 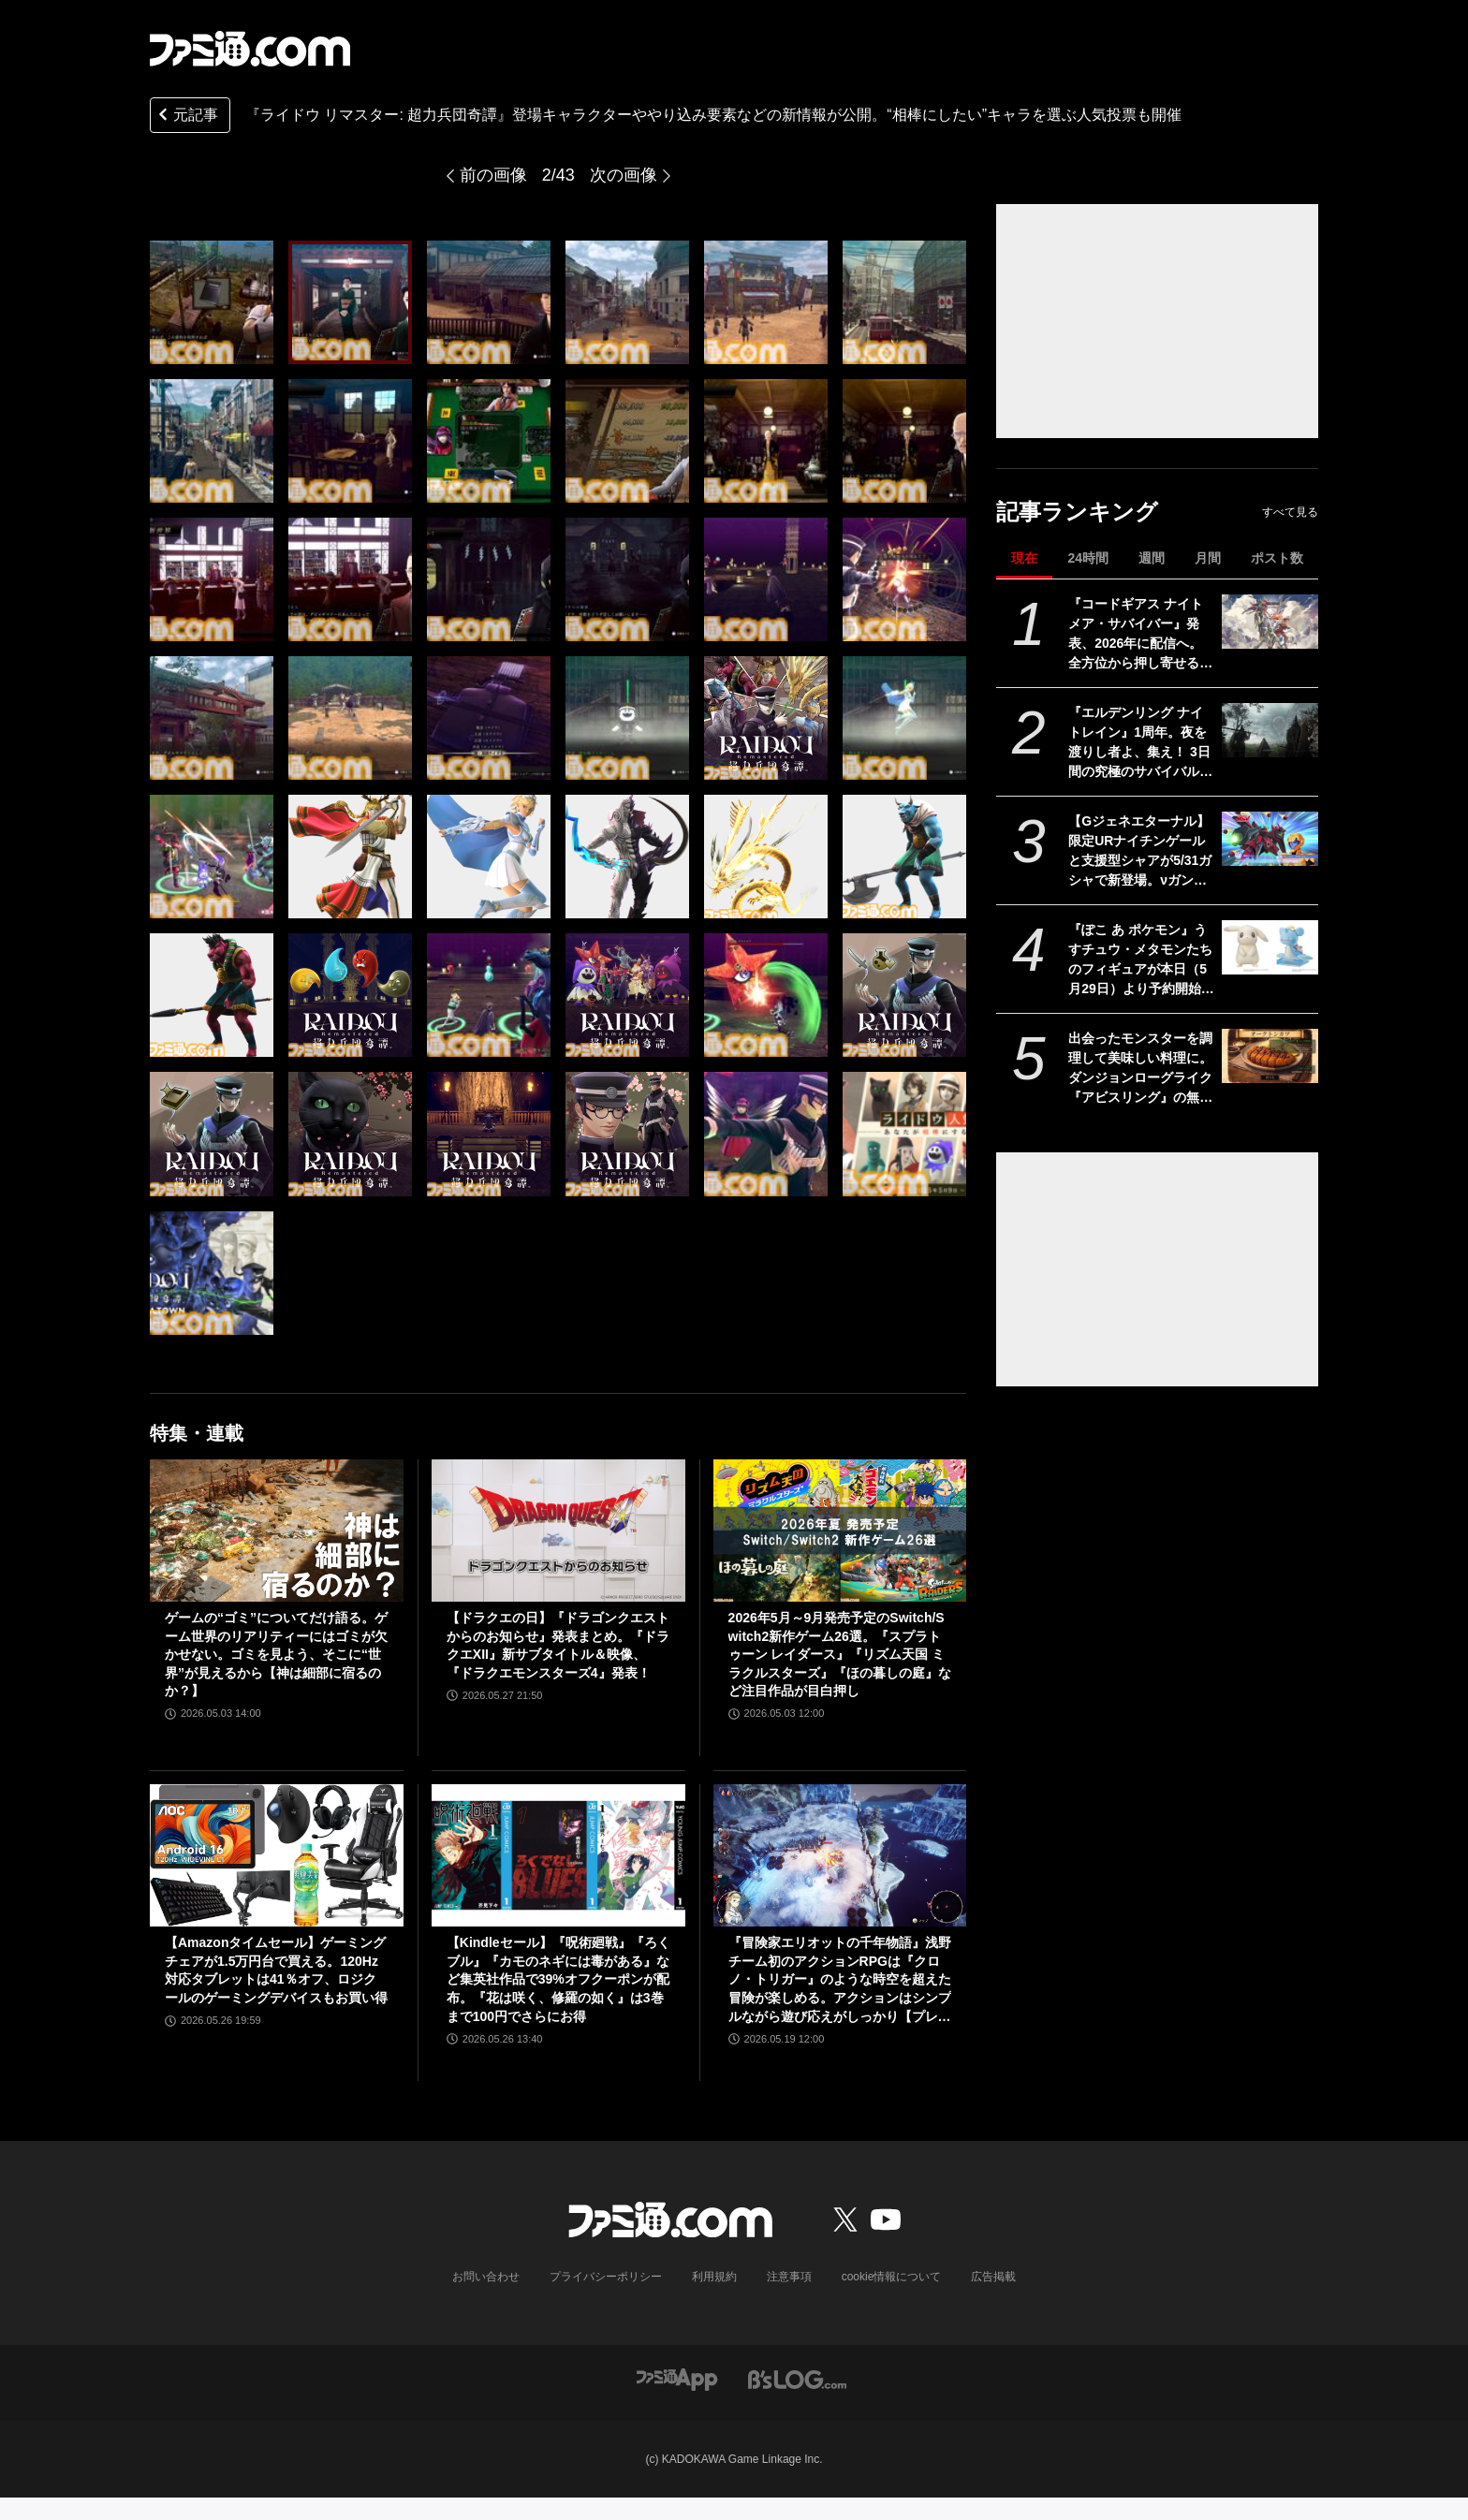 What do you see at coordinates (797, 2378) in the screenshot?
I see `[ビーズログへのリンク]` at bounding box center [797, 2378].